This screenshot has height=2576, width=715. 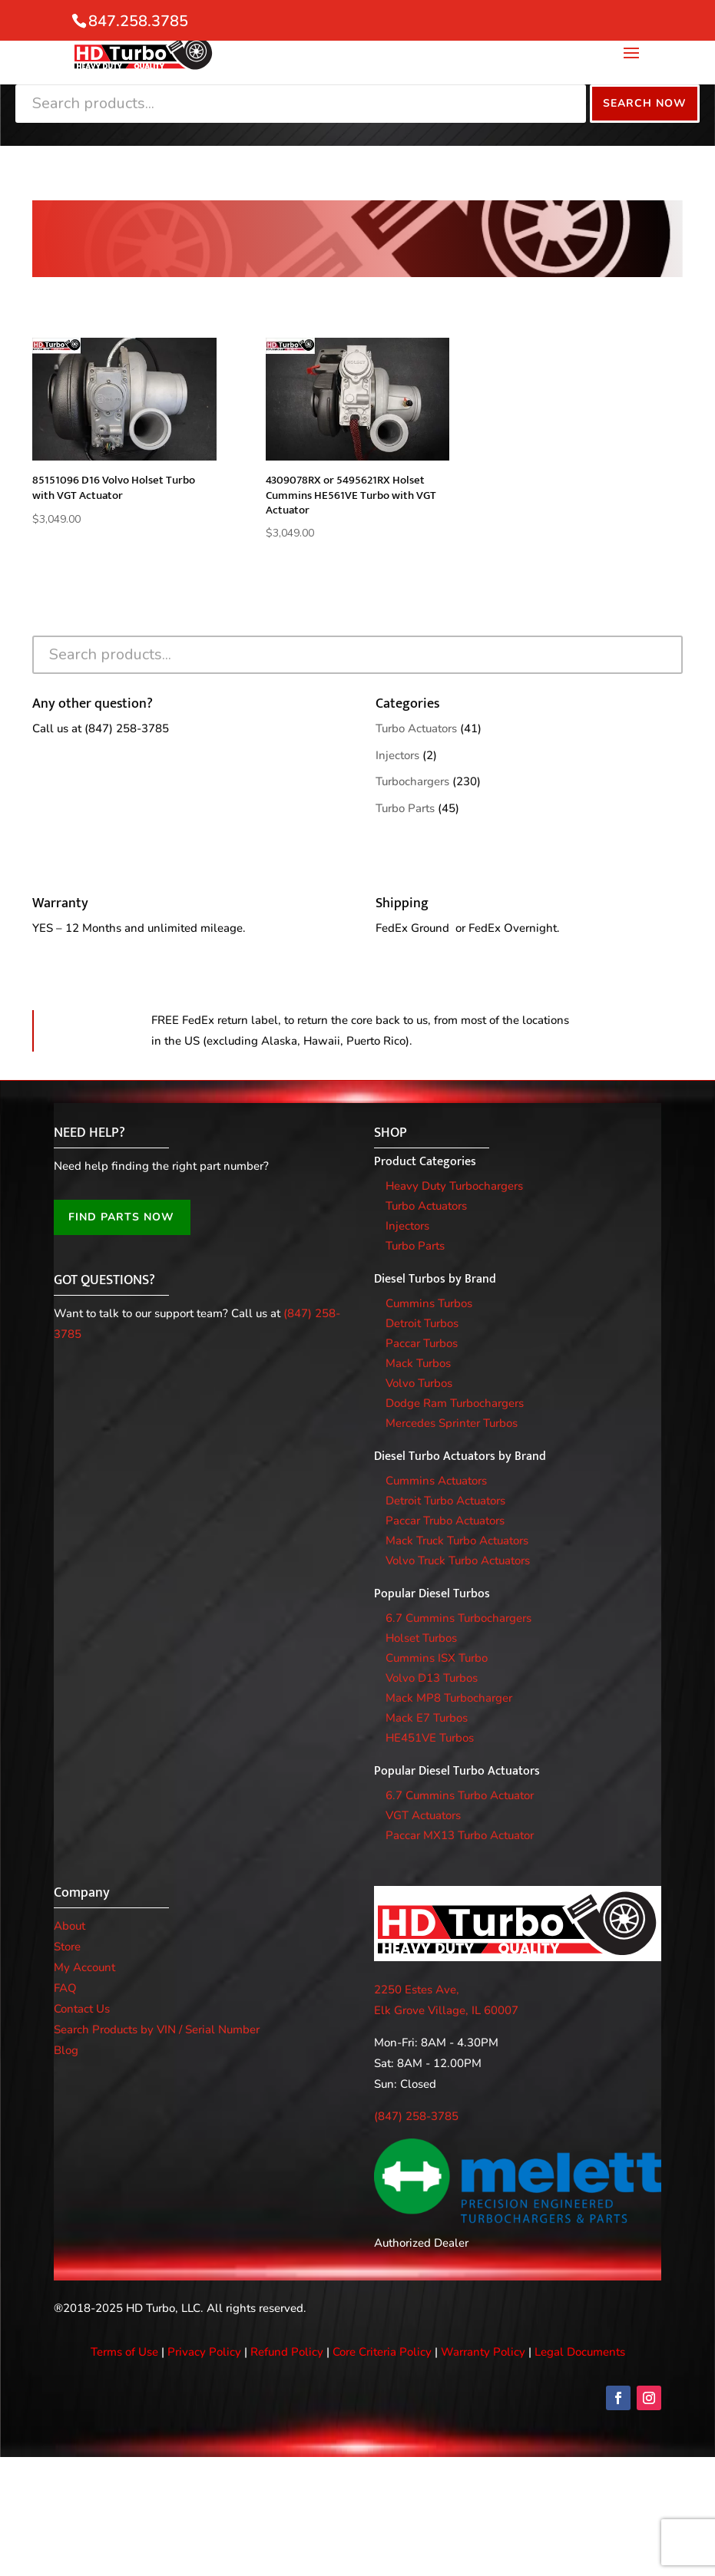 What do you see at coordinates (452, 1423) in the screenshot?
I see `Mercedes Sprinter Turbos` at bounding box center [452, 1423].